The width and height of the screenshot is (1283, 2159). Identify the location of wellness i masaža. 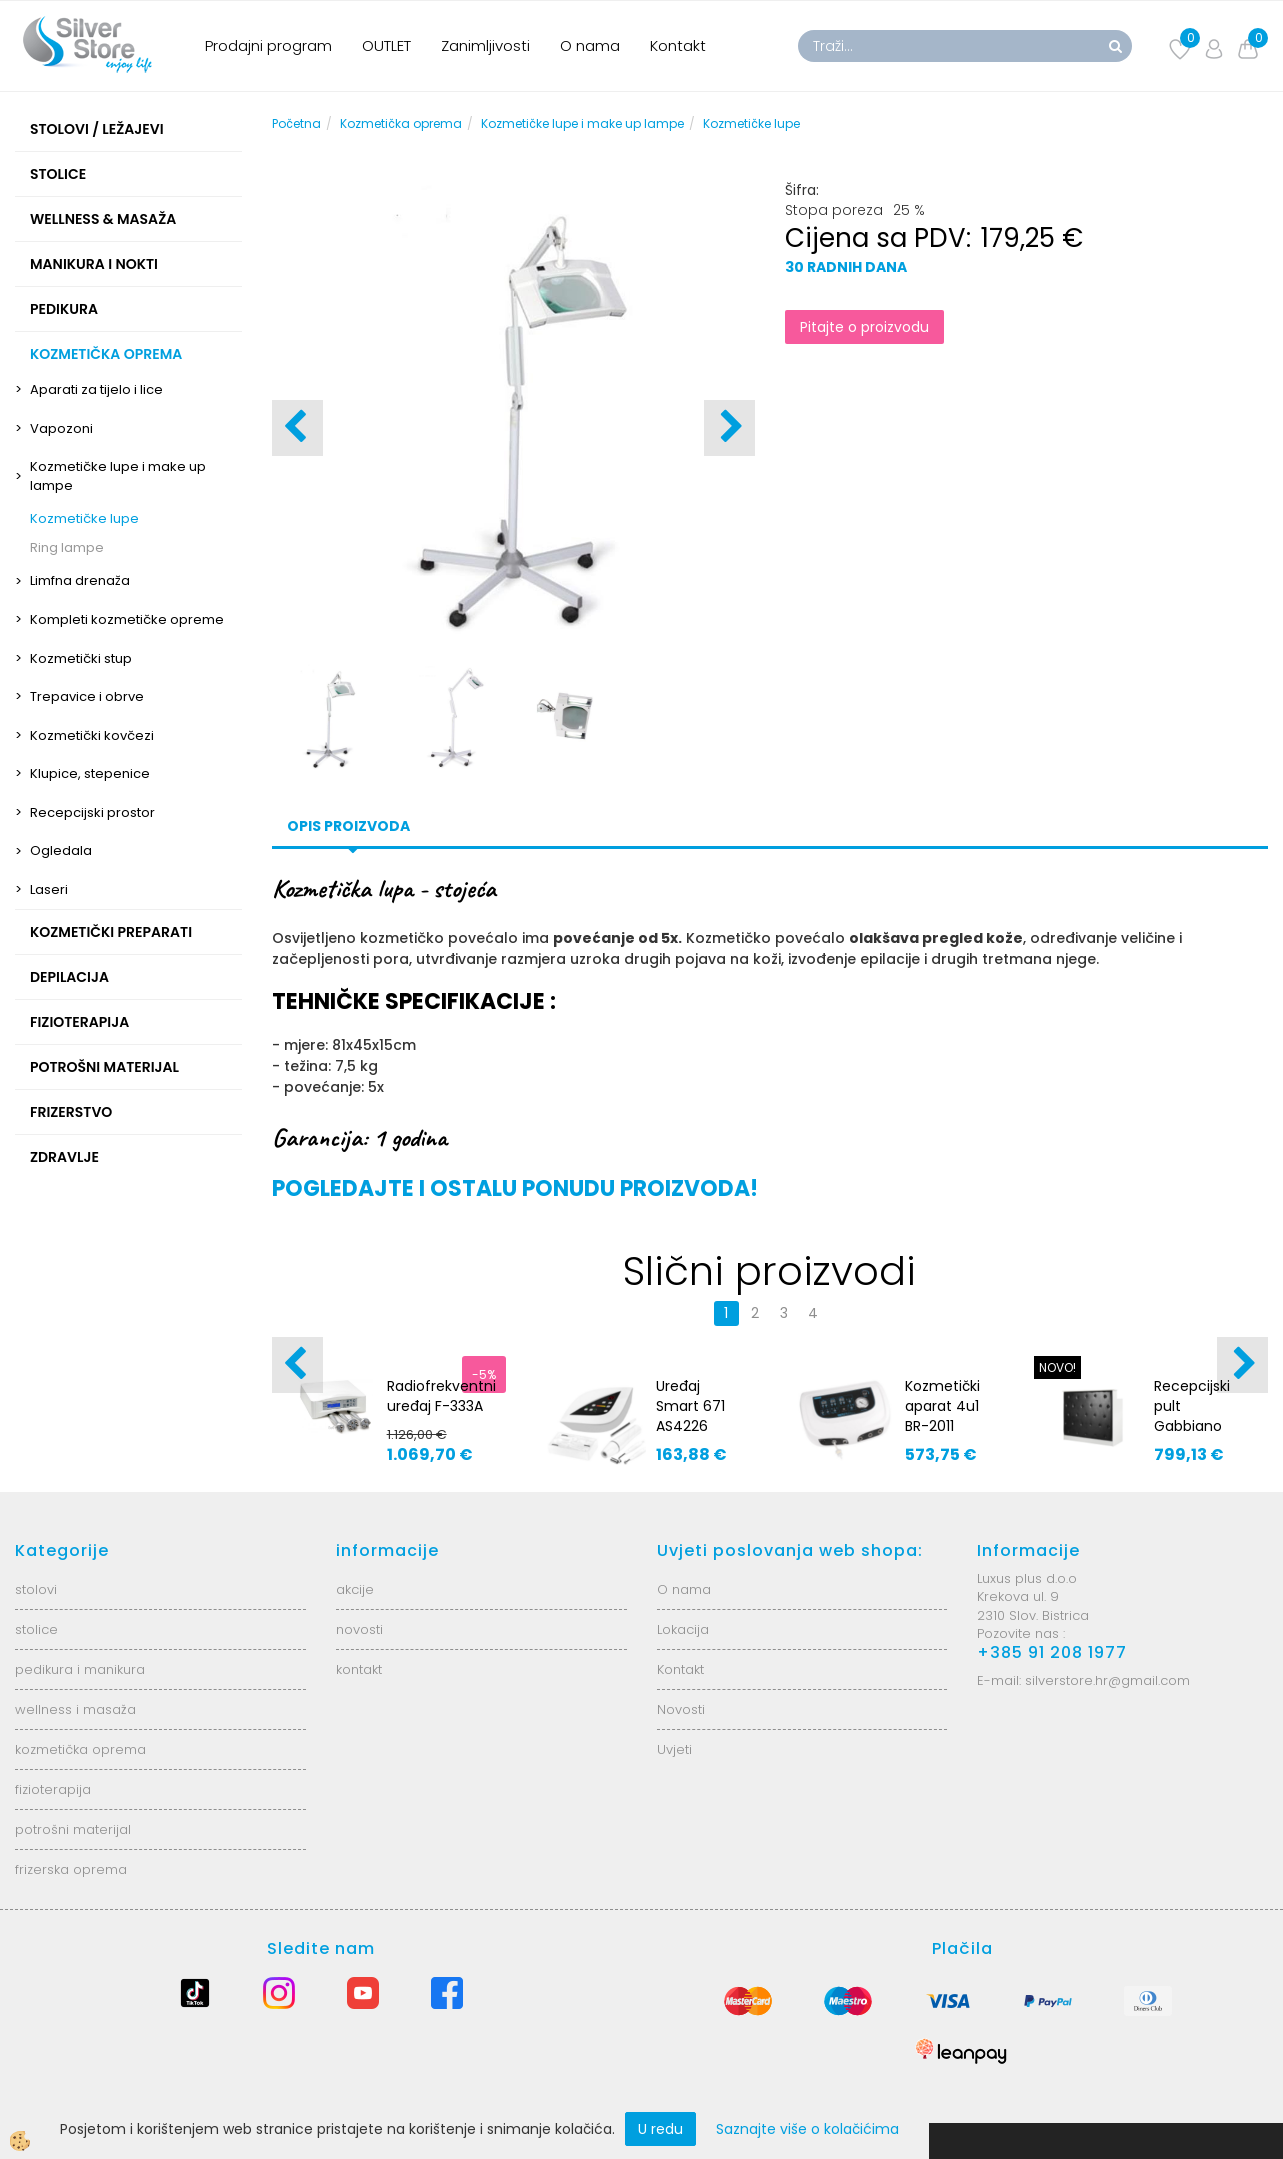
(75, 1709).